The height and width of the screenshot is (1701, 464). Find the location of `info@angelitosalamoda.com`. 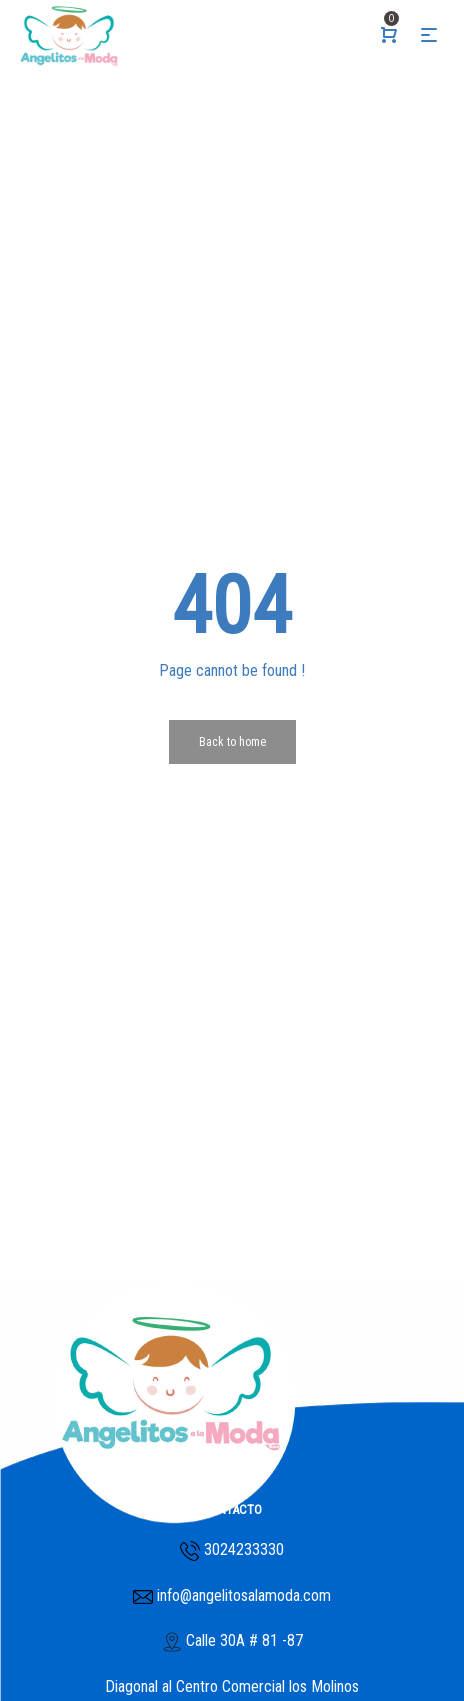

info@angelitosalamoda.com is located at coordinates (242, 1595).